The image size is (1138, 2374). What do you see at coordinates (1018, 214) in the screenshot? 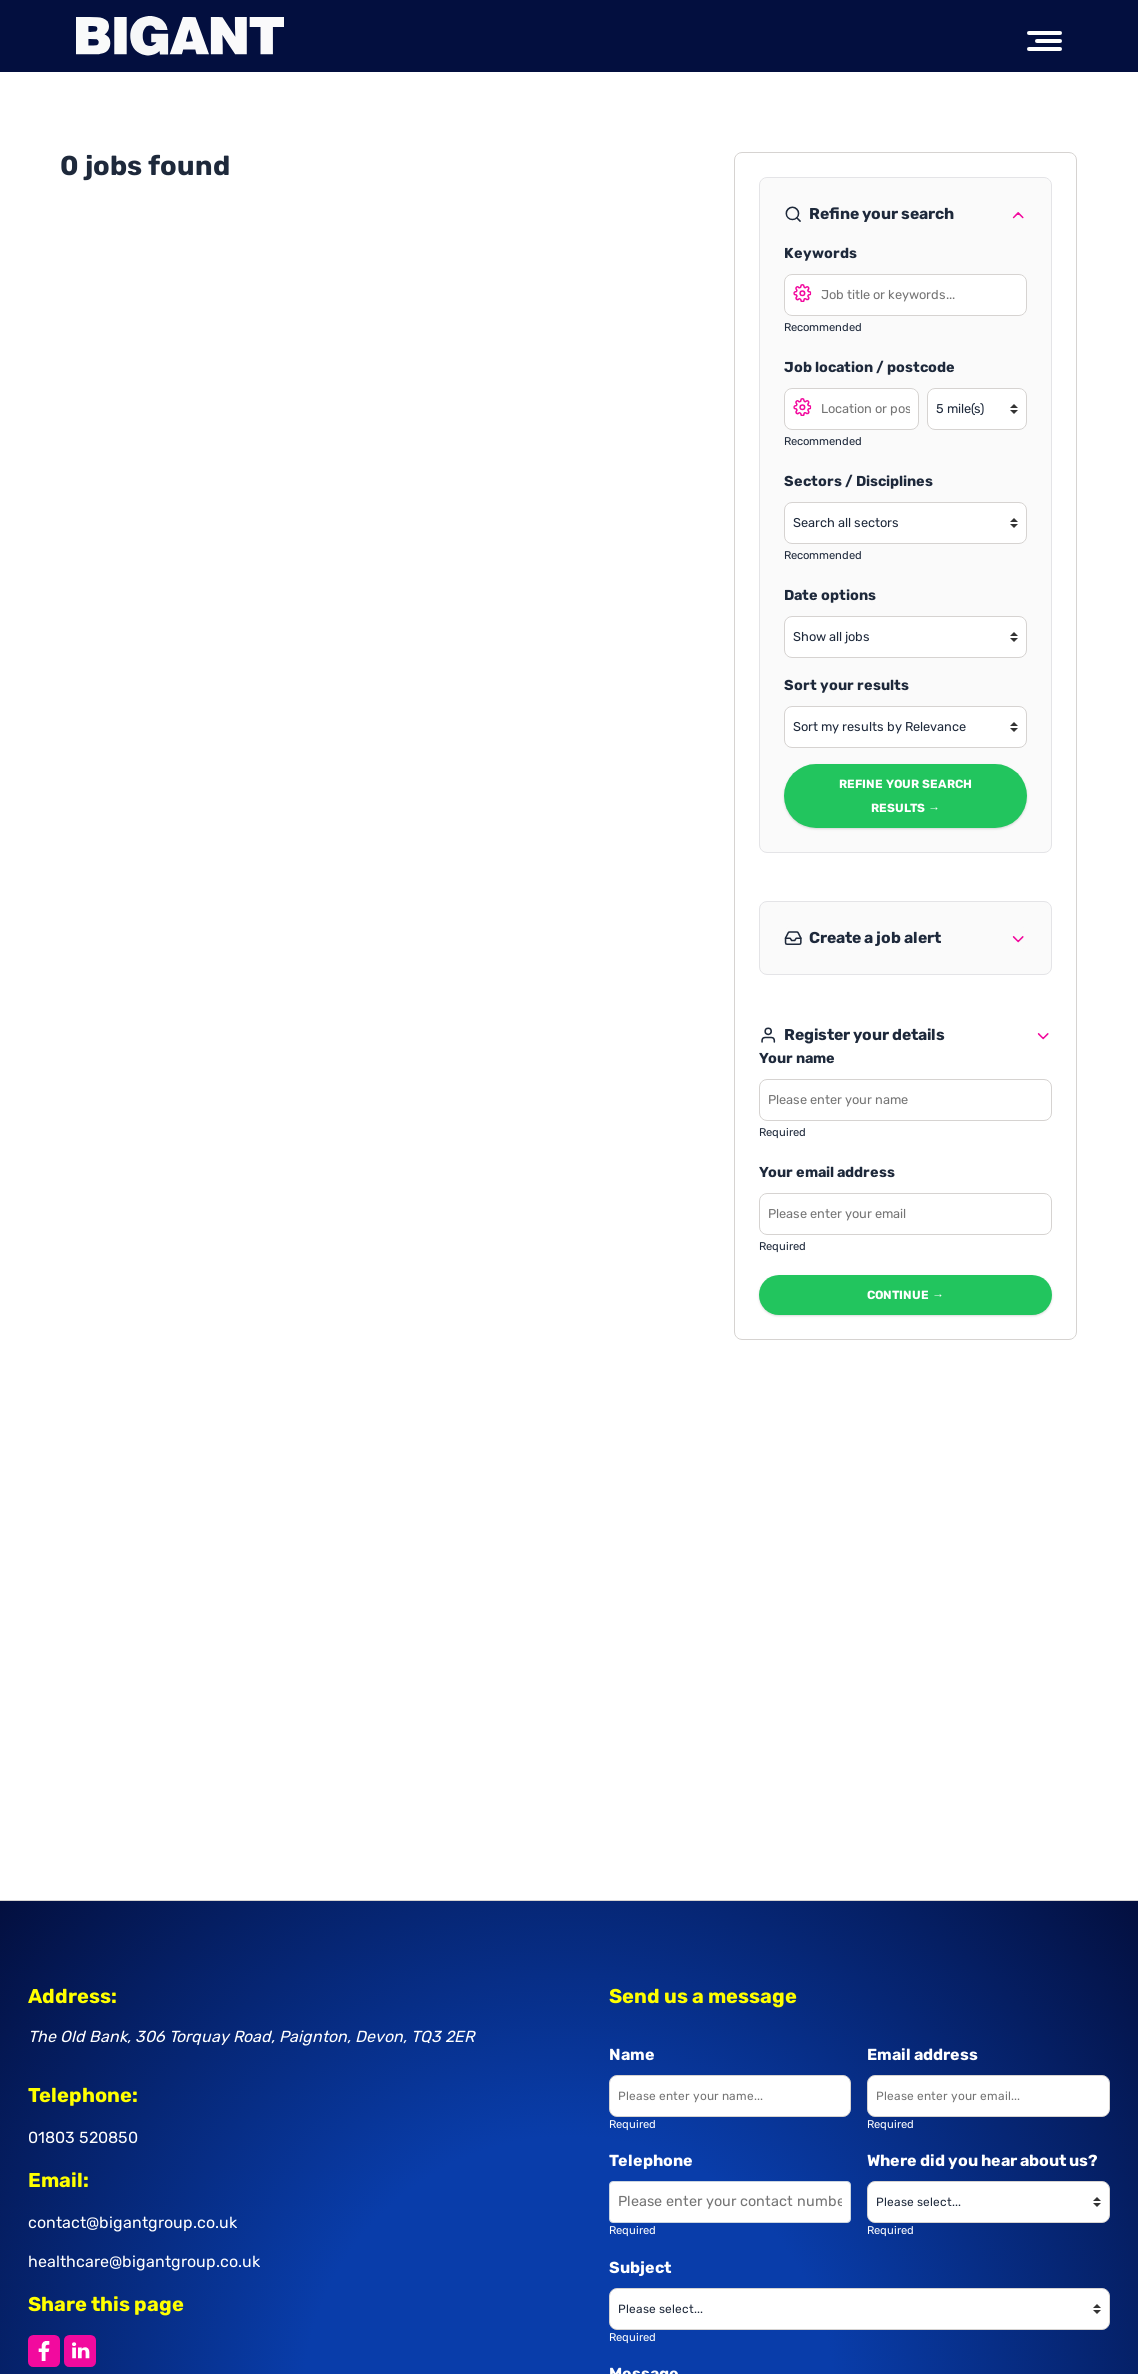
I see `[Toggle refine search]` at bounding box center [1018, 214].